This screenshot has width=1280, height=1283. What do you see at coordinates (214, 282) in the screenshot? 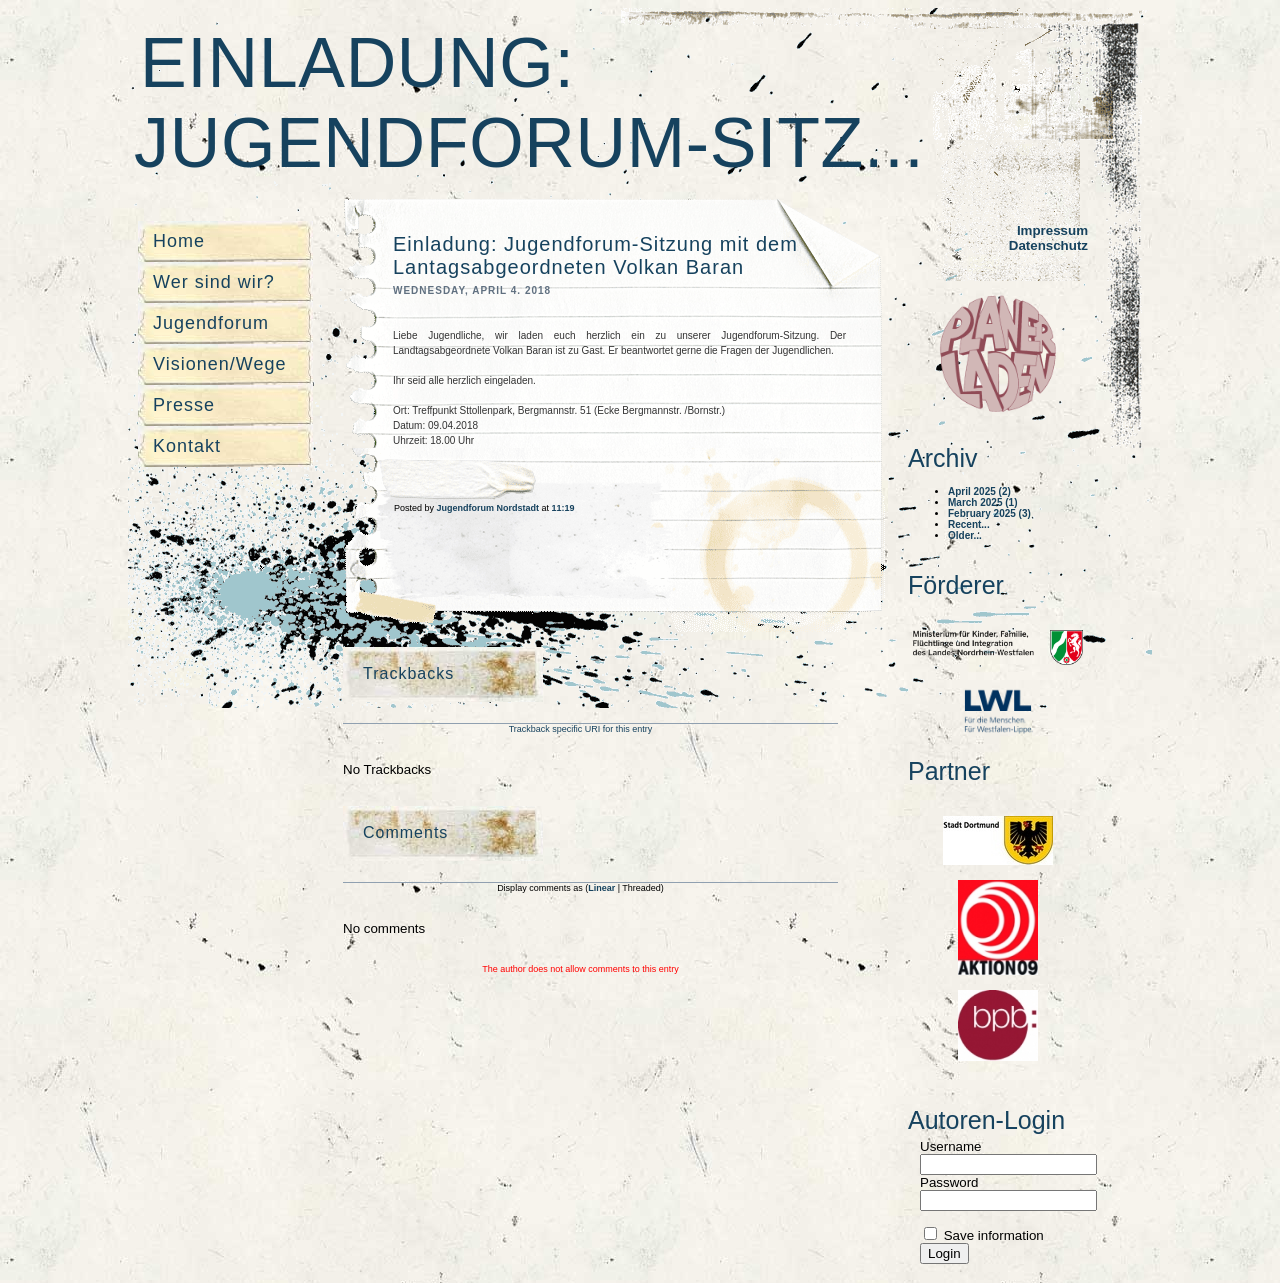
I see `Wer sind wir?` at bounding box center [214, 282].